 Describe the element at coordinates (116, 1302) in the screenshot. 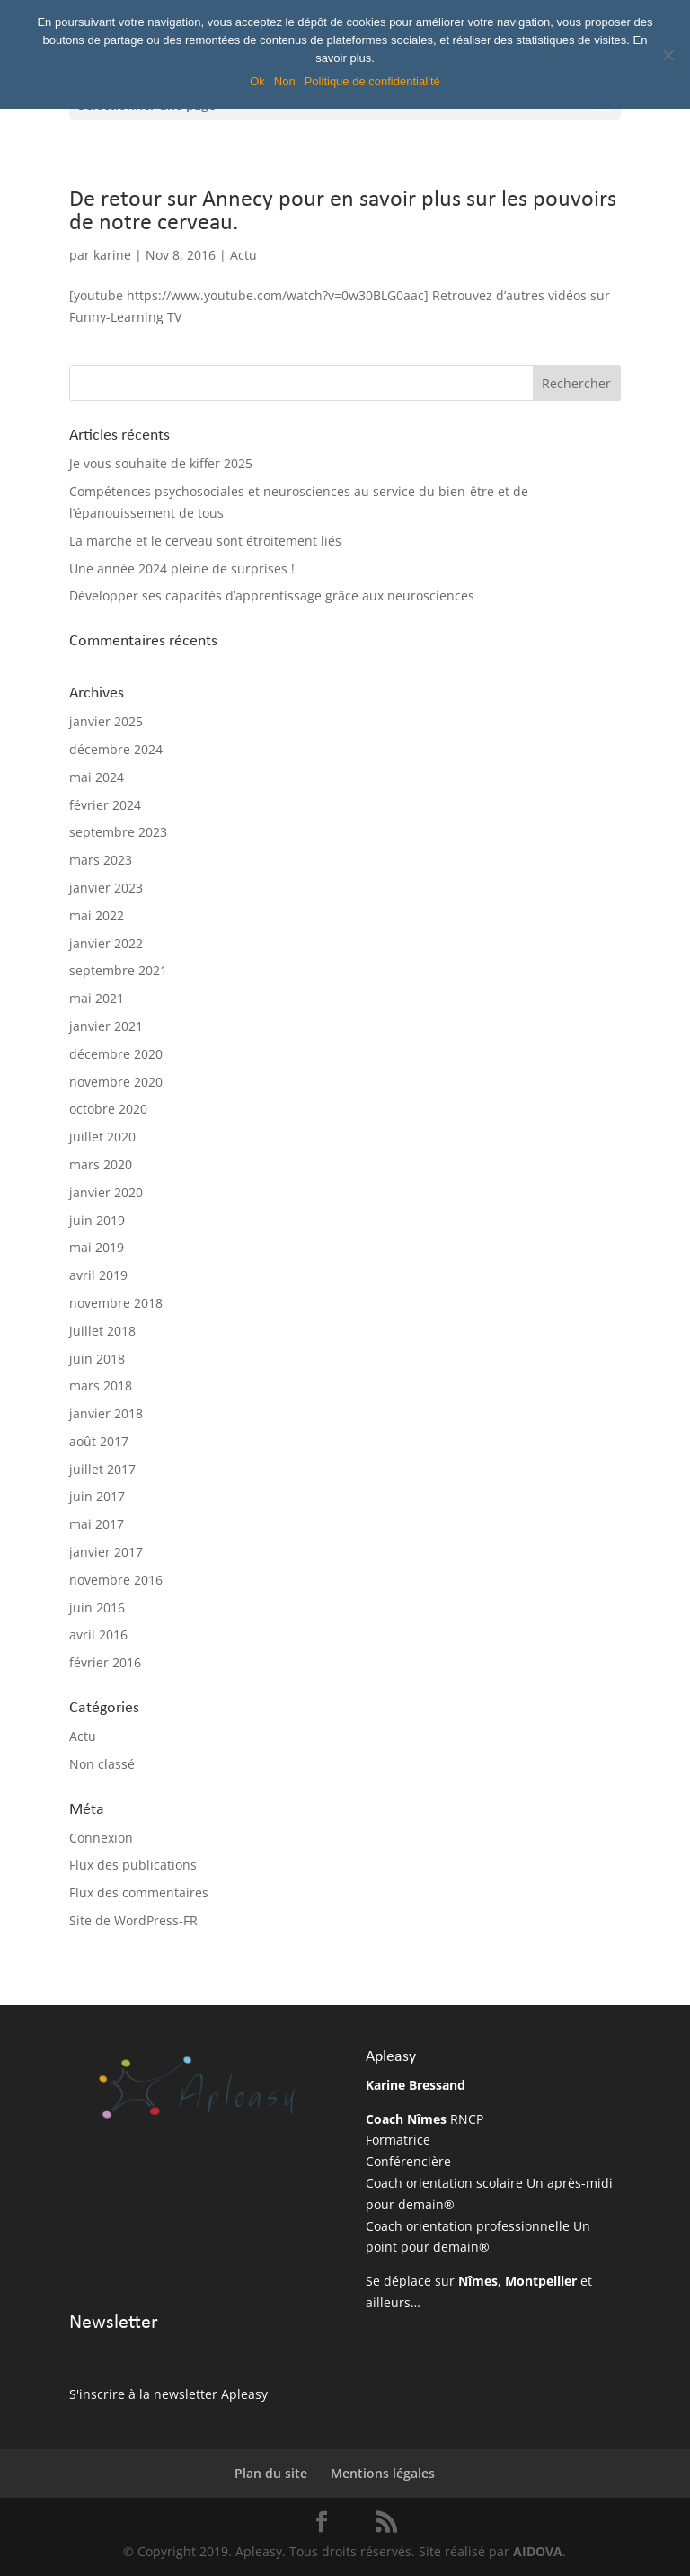

I see `novembre 2018` at that location.